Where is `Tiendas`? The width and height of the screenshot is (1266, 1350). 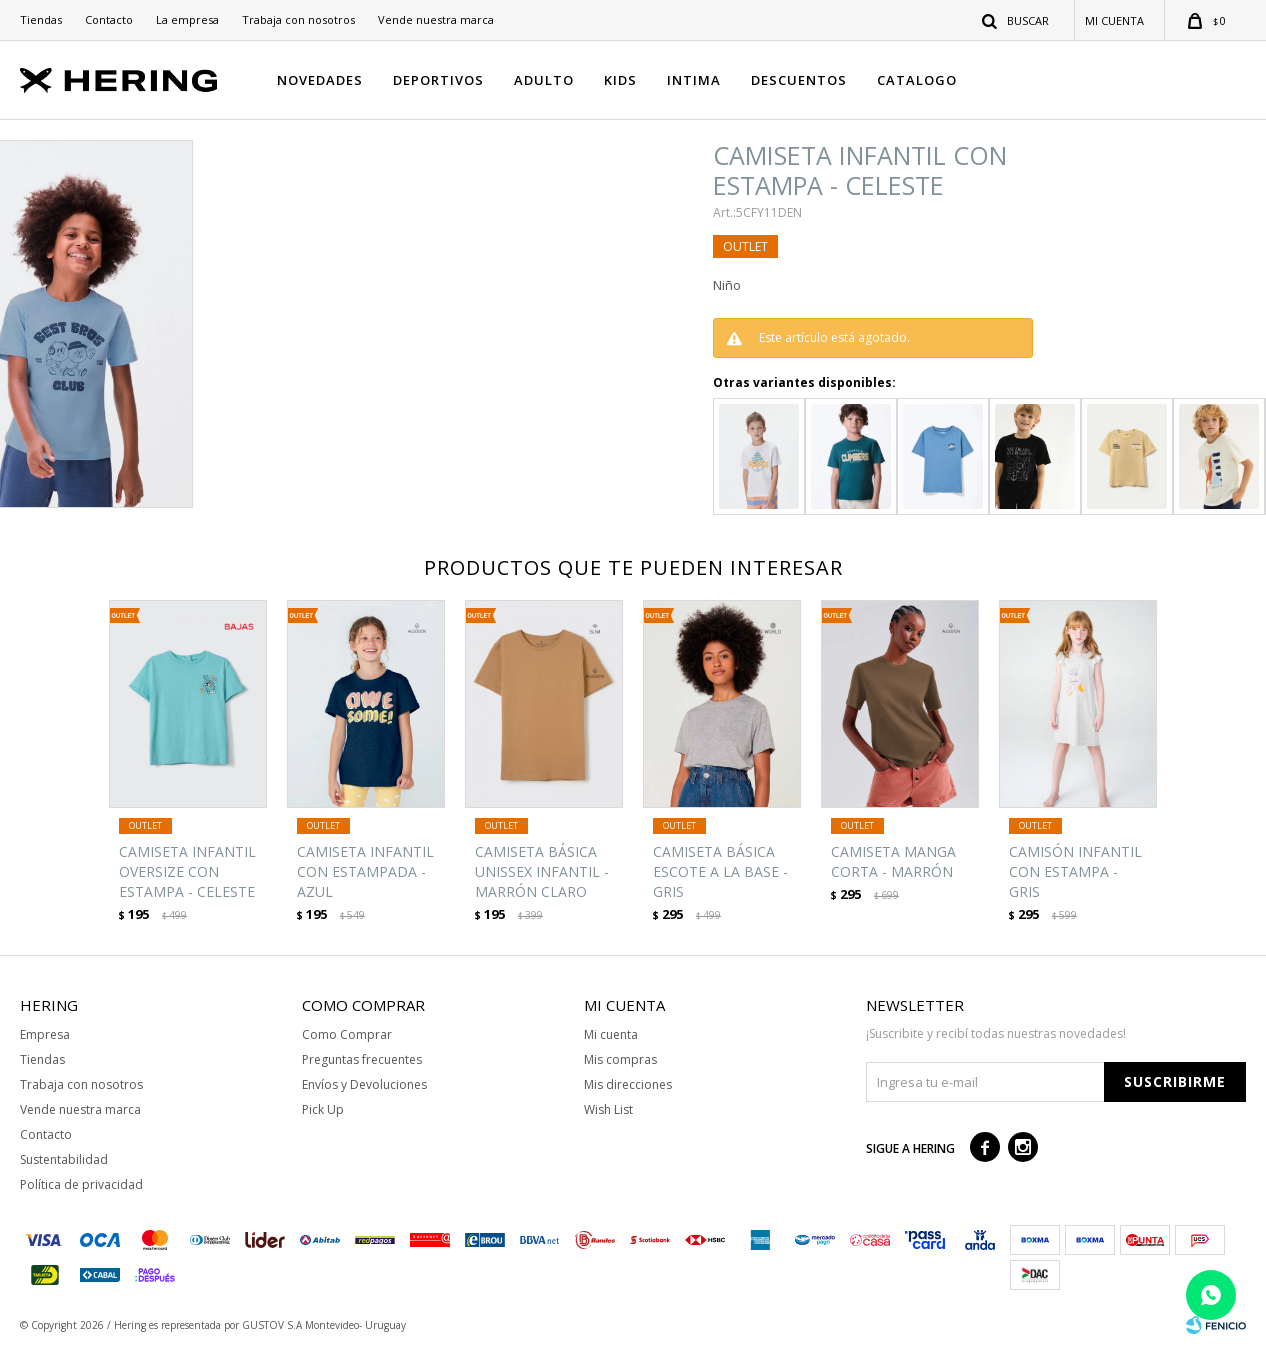
Tiendas is located at coordinates (41, 19).